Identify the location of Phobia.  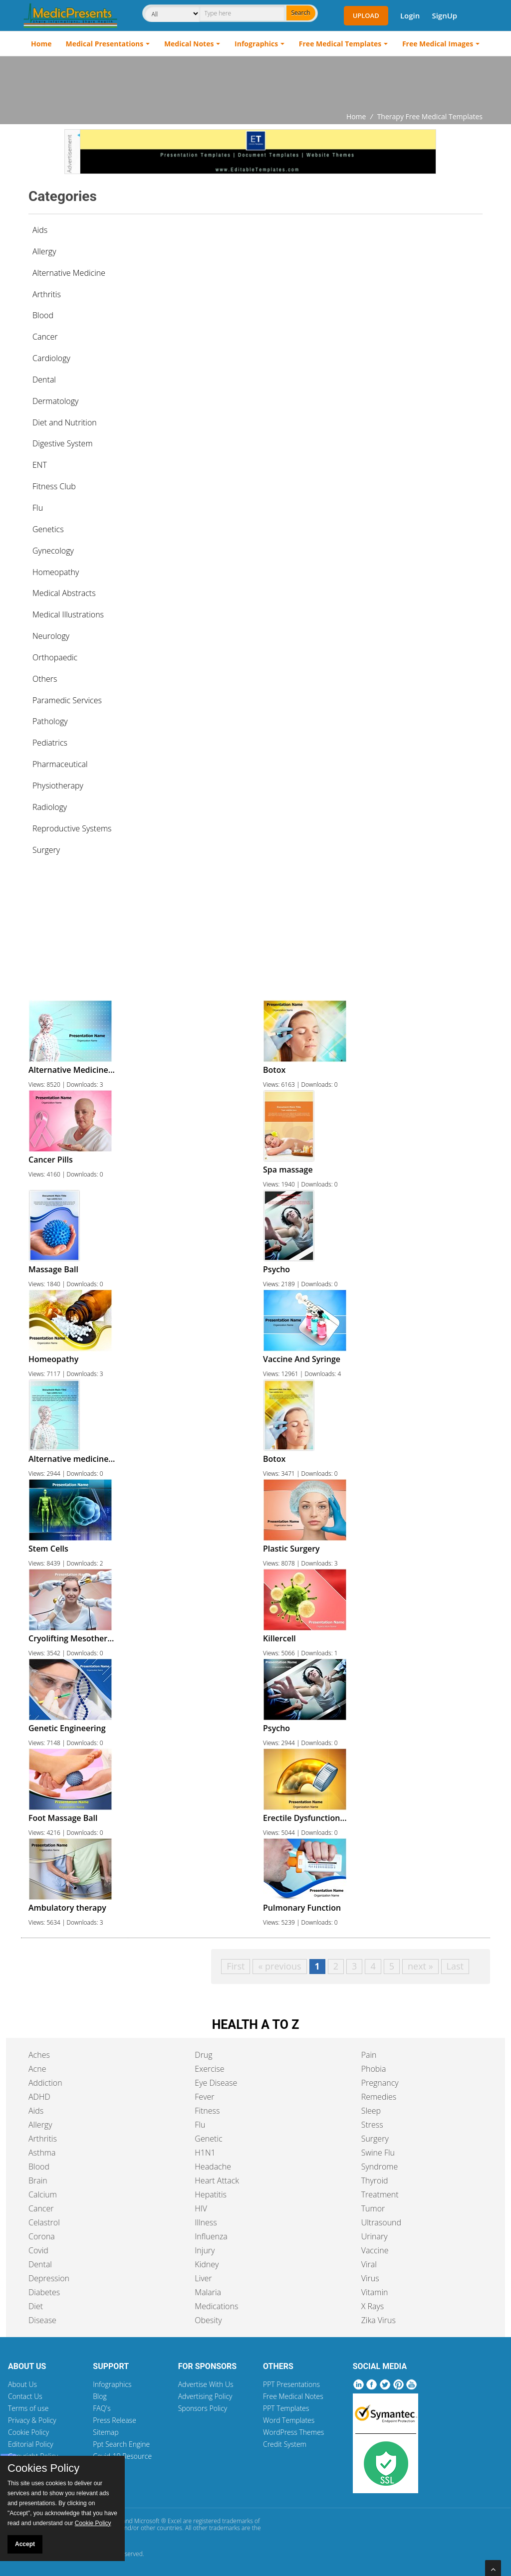
(373, 2068).